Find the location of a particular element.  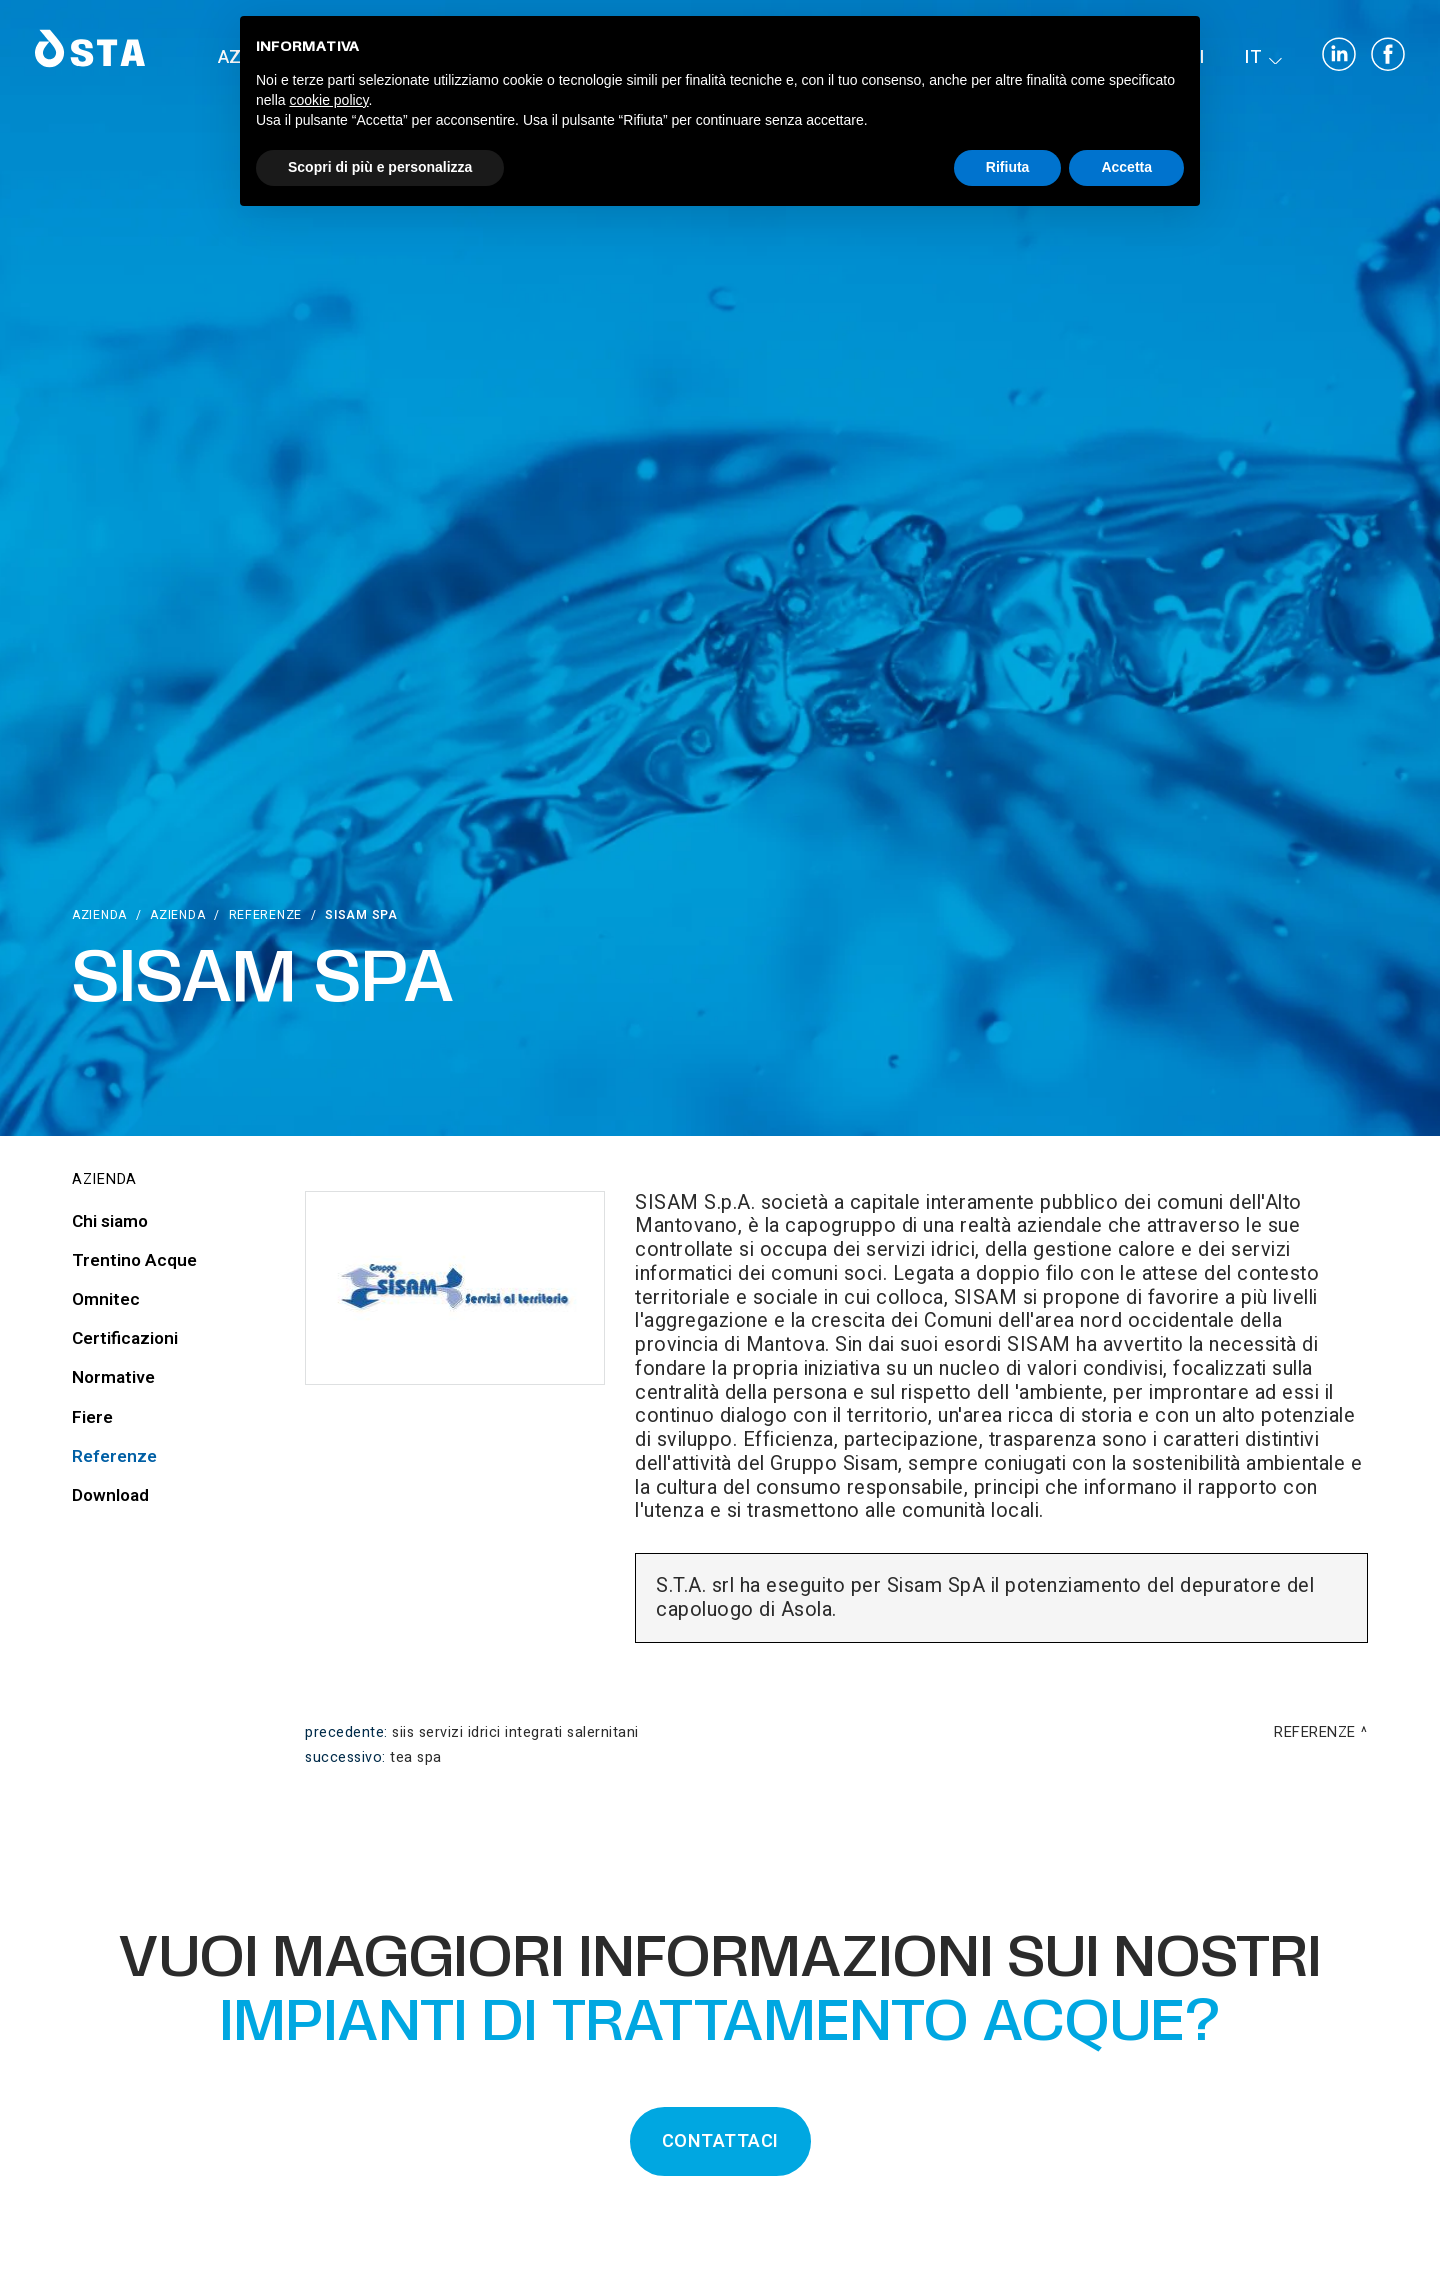

Referenze is located at coordinates (265, 915).